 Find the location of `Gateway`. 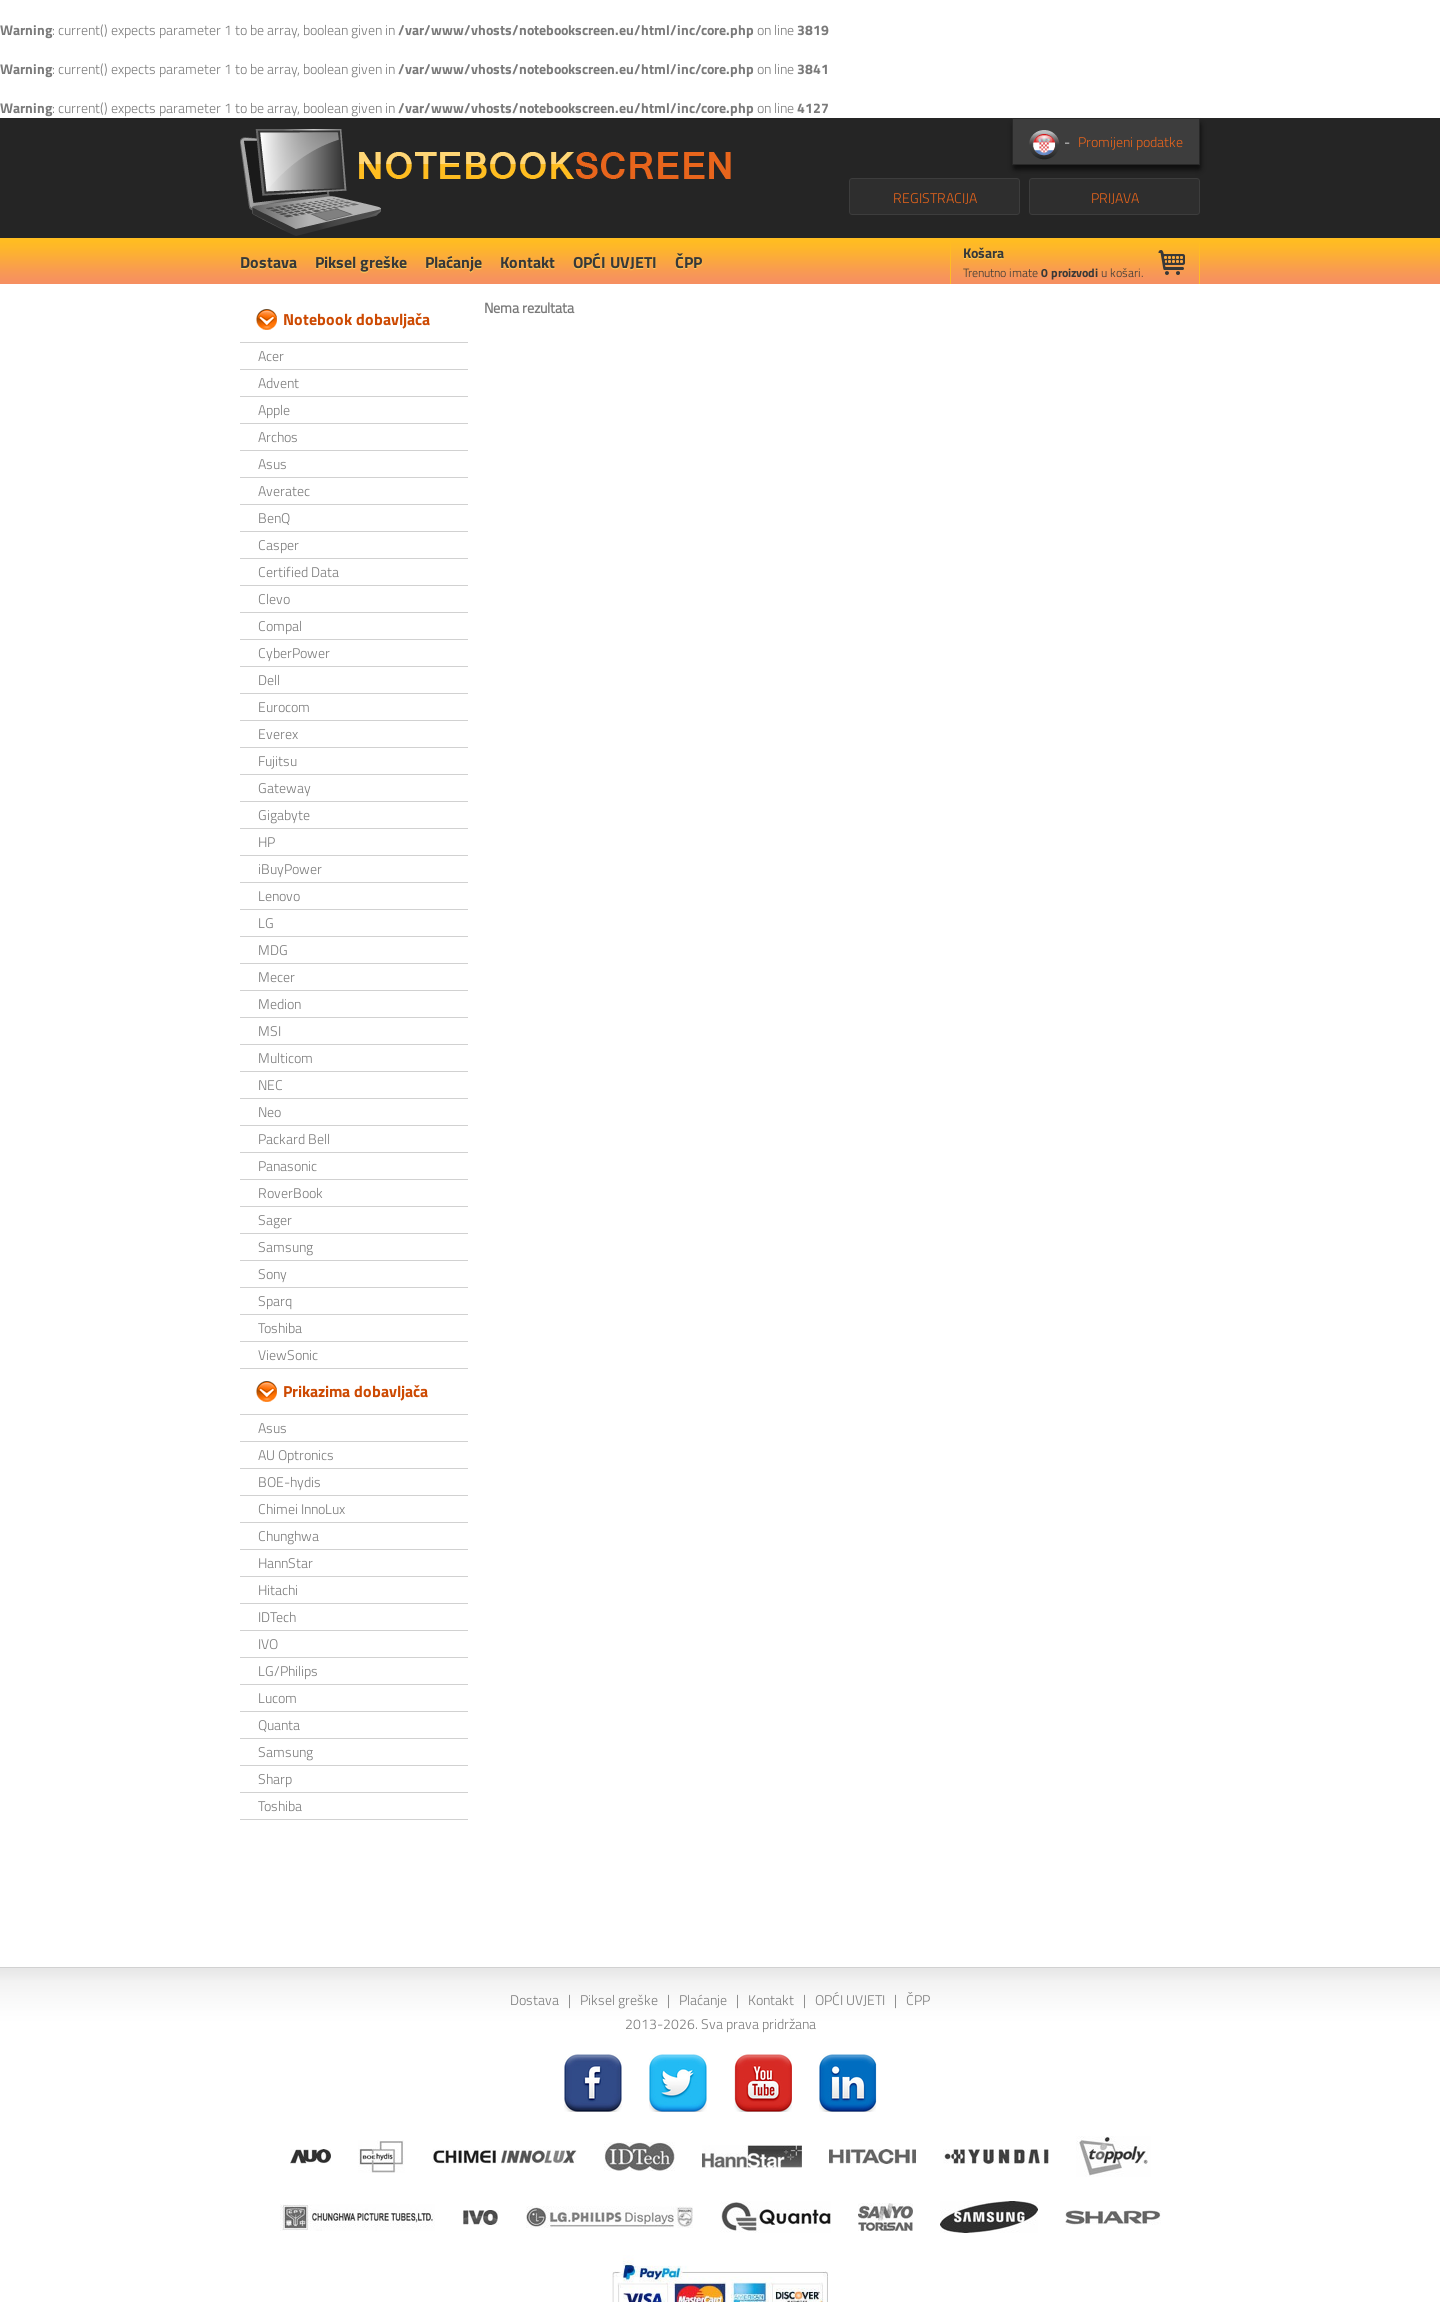

Gateway is located at coordinates (284, 787).